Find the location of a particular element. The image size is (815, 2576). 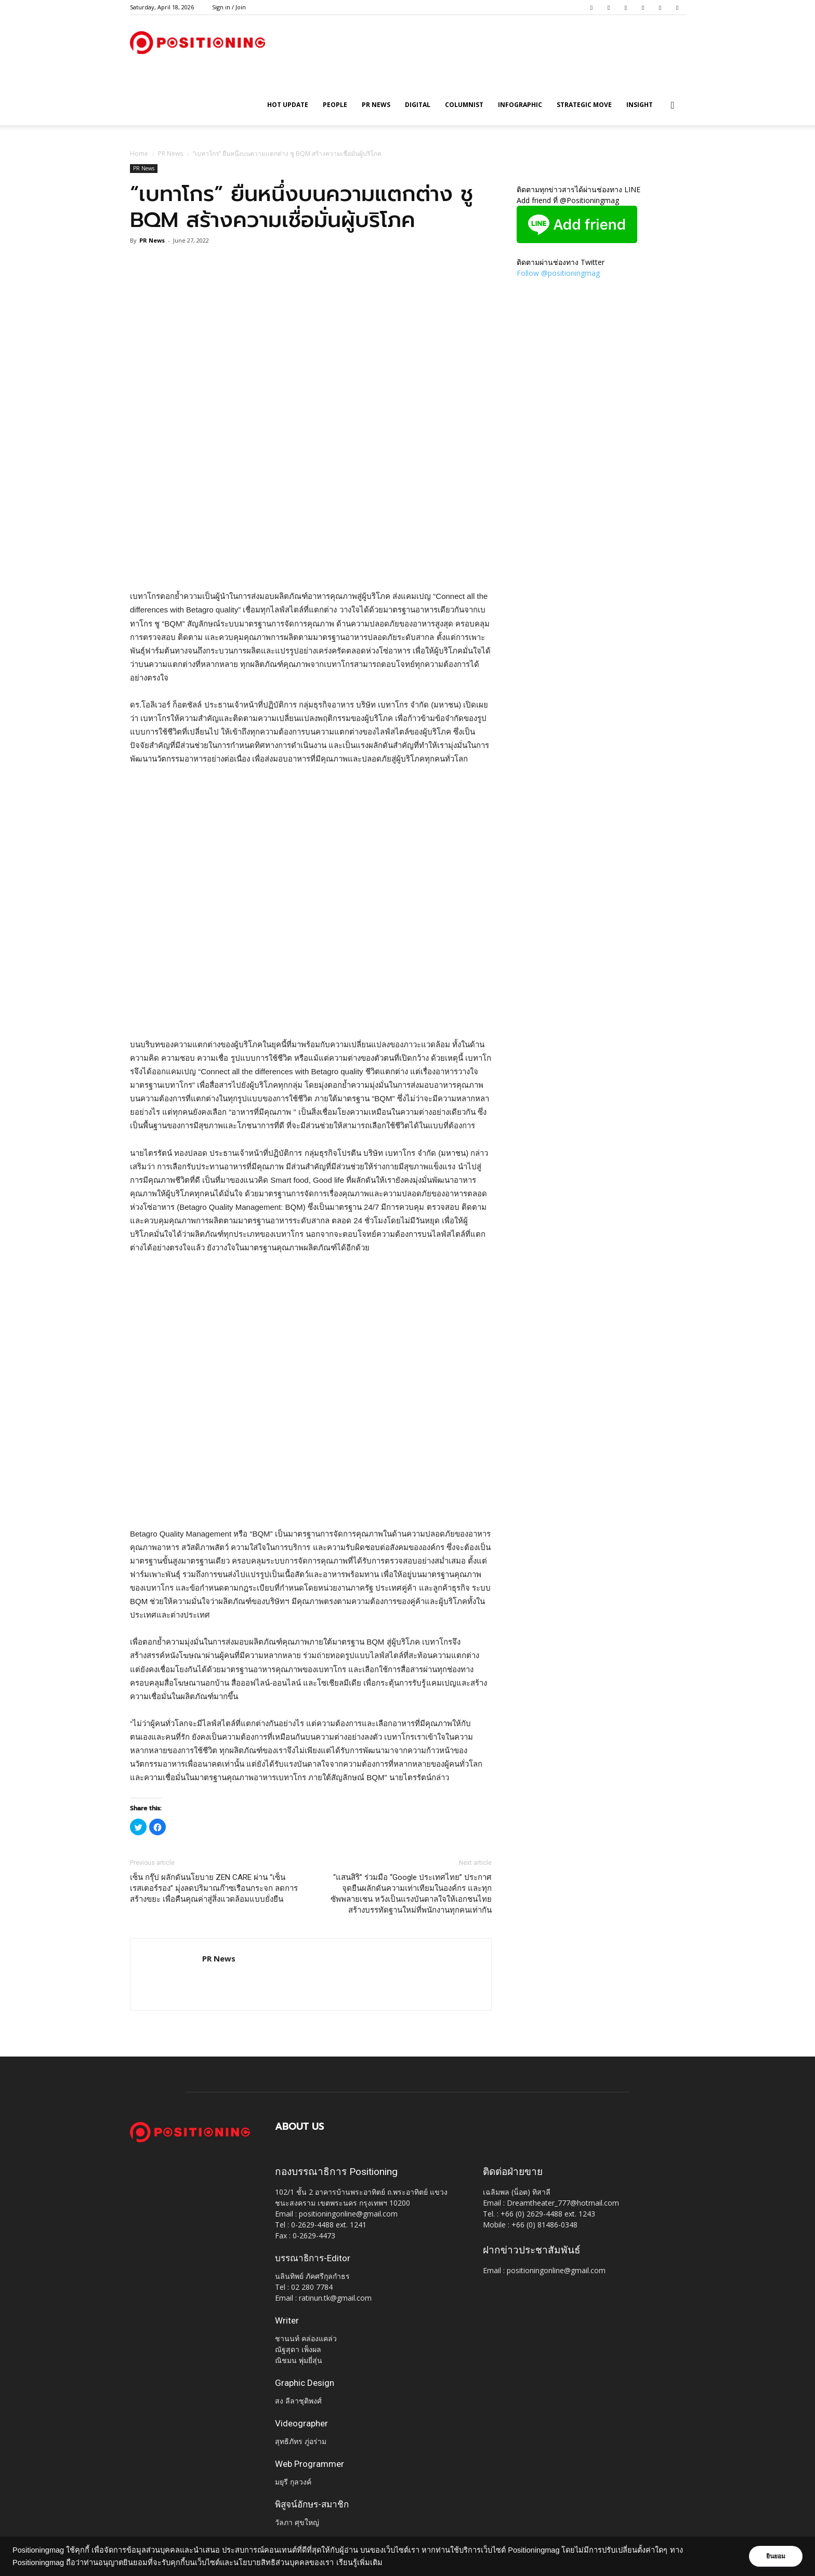

HOT UPDATE is located at coordinates (287, 104).